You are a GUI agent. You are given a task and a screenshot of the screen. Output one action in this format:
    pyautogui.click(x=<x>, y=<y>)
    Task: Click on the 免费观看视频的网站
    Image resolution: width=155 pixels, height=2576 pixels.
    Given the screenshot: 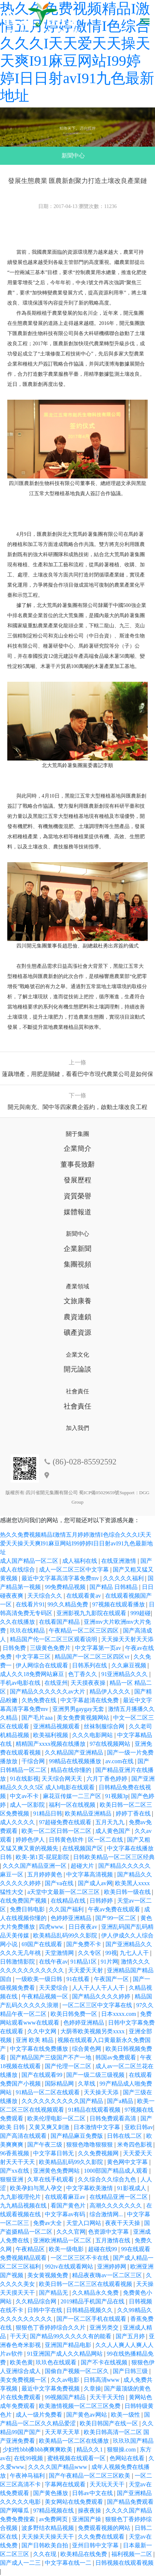 What is the action you would take?
    pyautogui.click(x=105, y=2528)
    